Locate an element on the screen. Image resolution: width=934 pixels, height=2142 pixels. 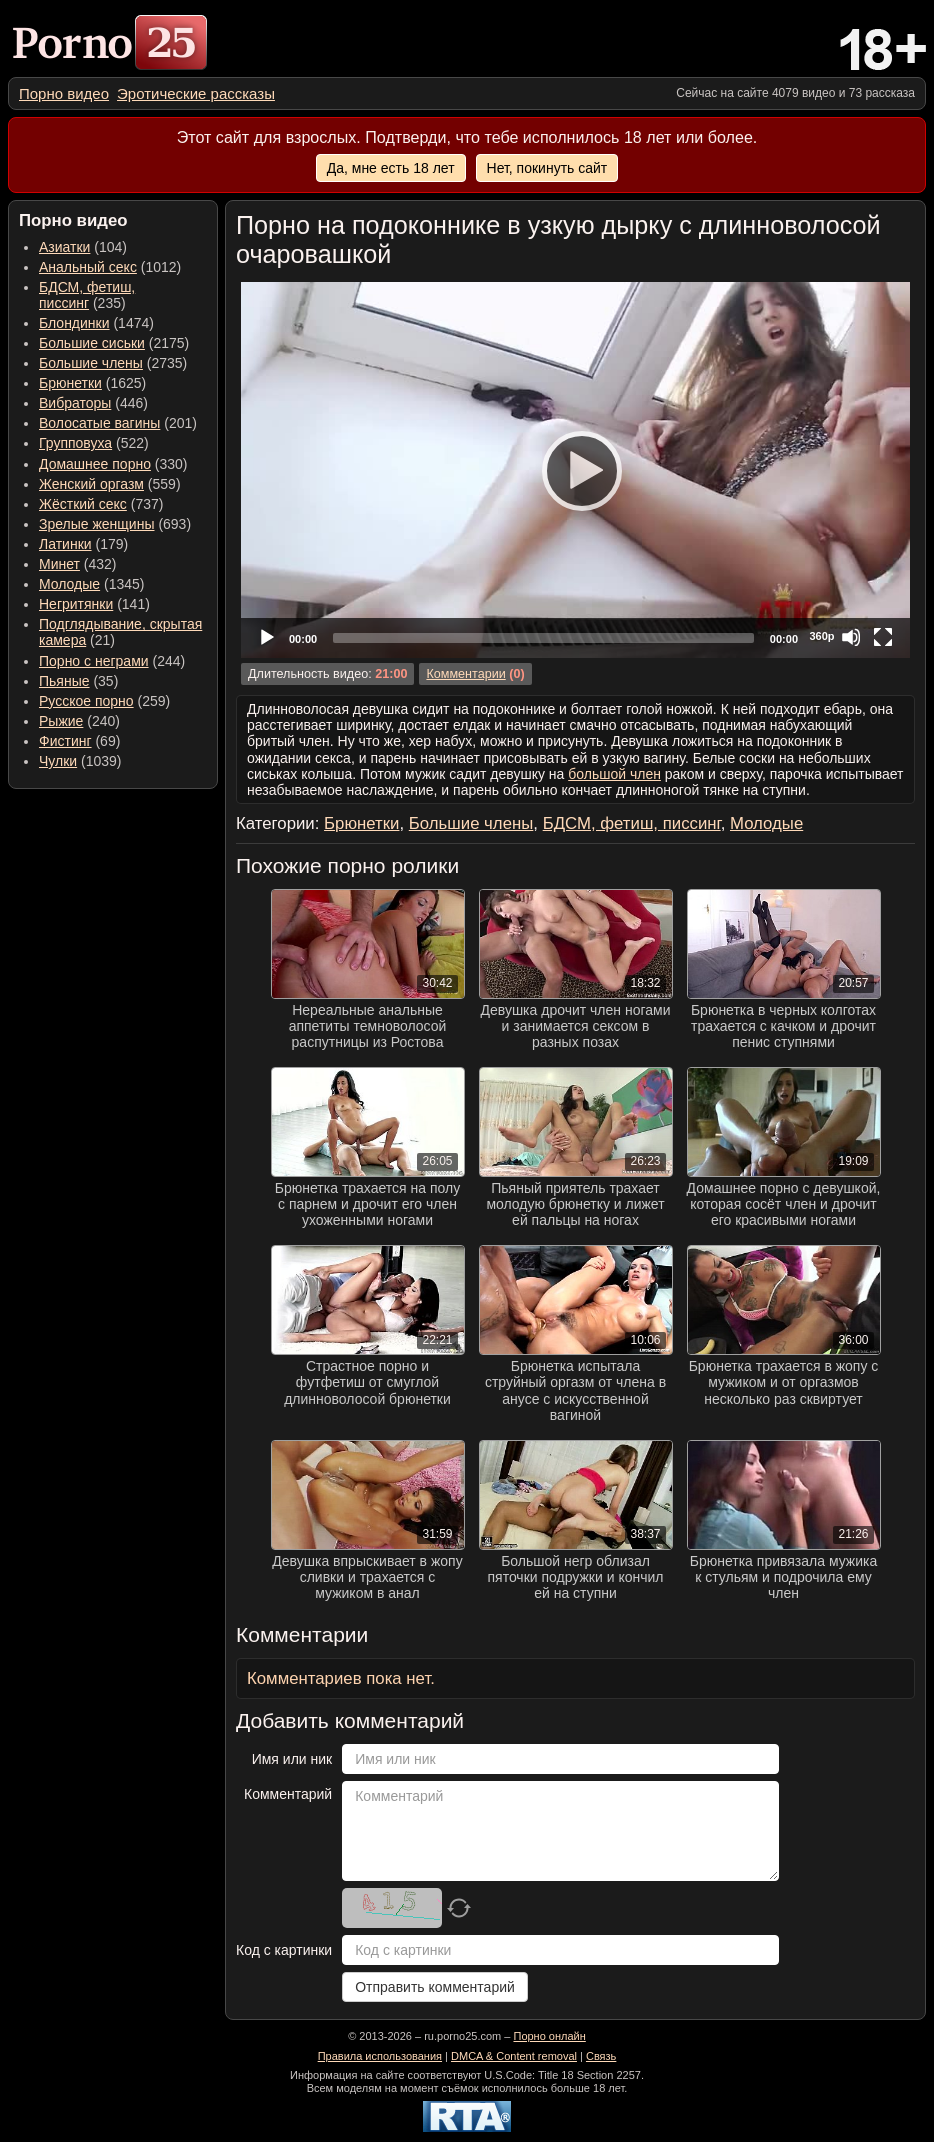
[menuitem] is located at coordinates (64, 93).